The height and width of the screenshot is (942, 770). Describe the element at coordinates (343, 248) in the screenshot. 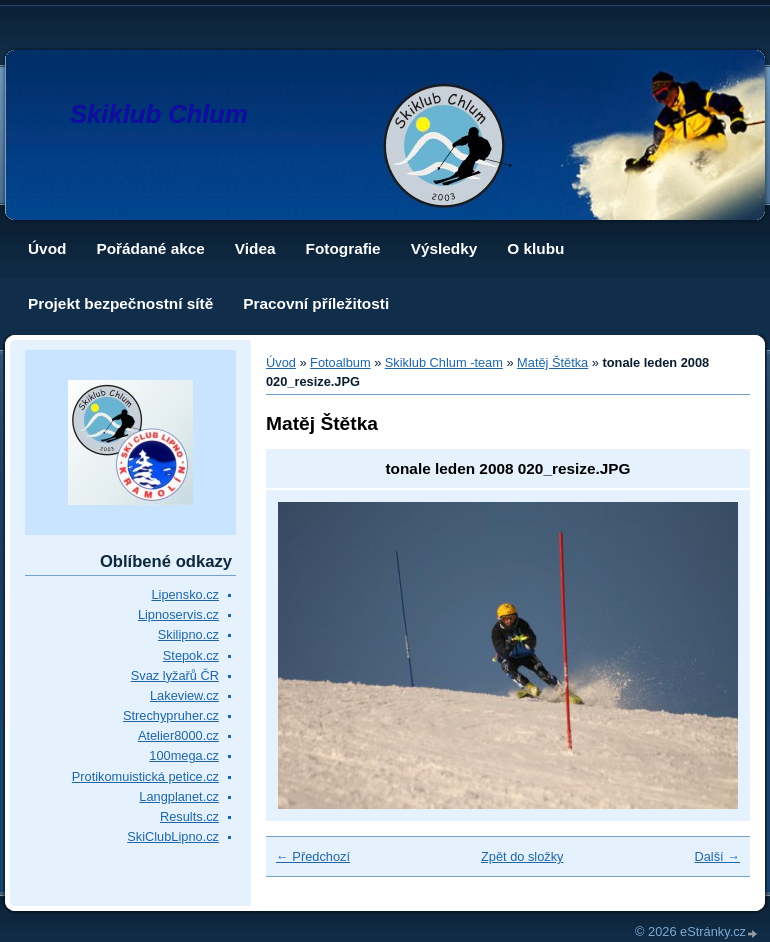

I see `Fotografie` at that location.